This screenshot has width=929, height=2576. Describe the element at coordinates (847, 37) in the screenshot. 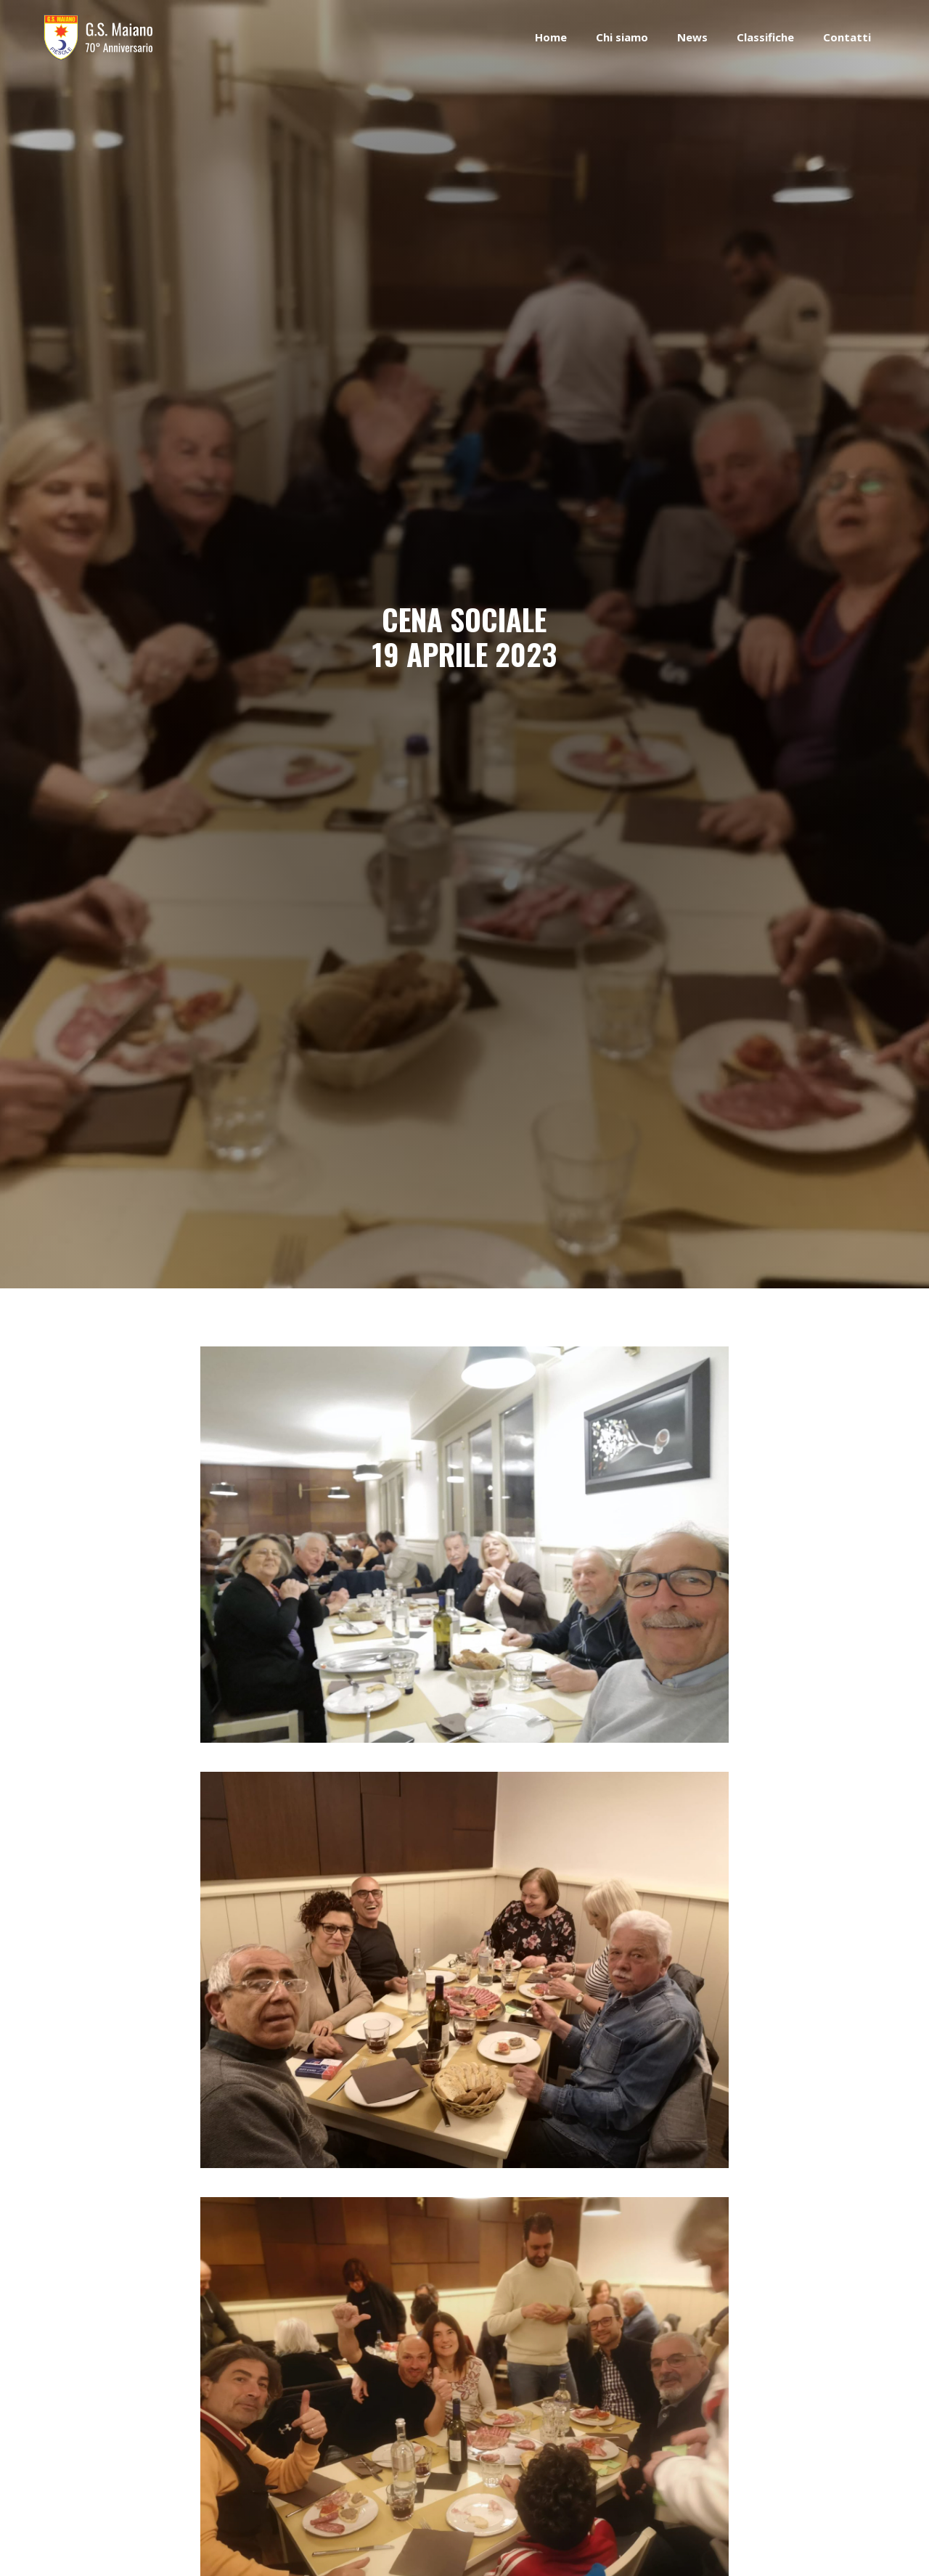

I see `Contatti` at that location.